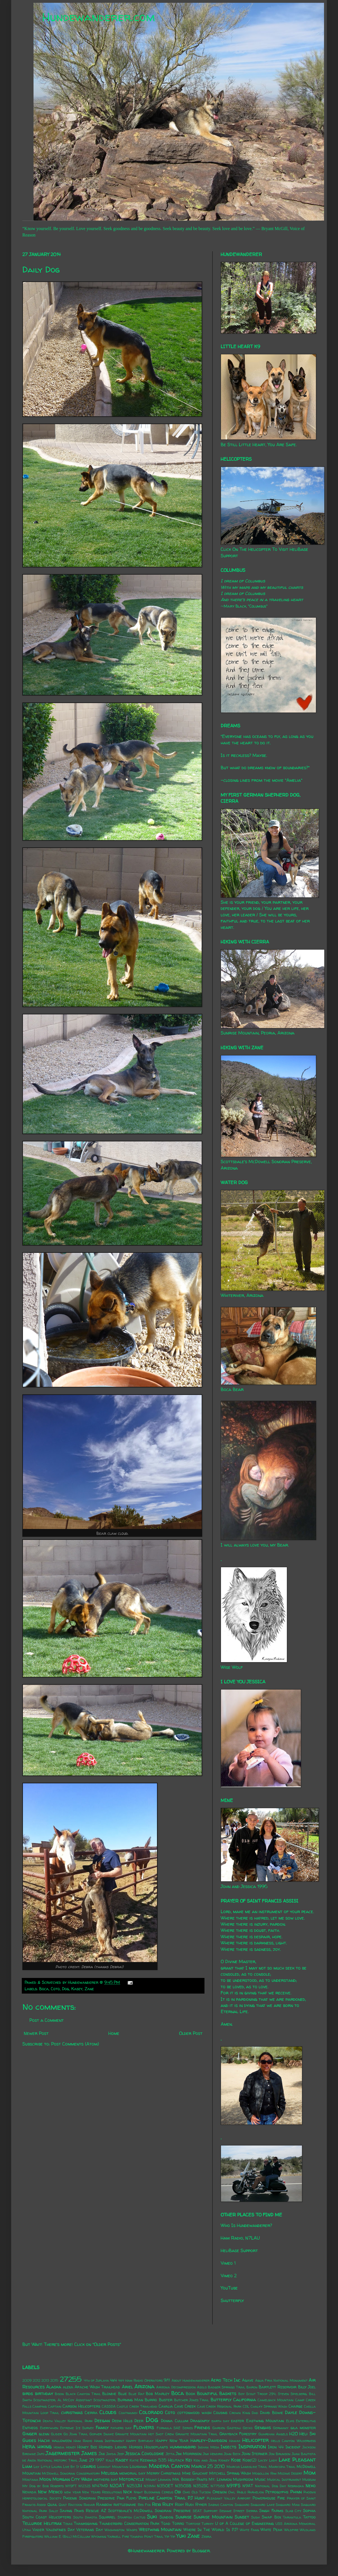 This screenshot has height=2576, width=338. Describe the element at coordinates (255, 2412) in the screenshot. I see `Dad` at that location.